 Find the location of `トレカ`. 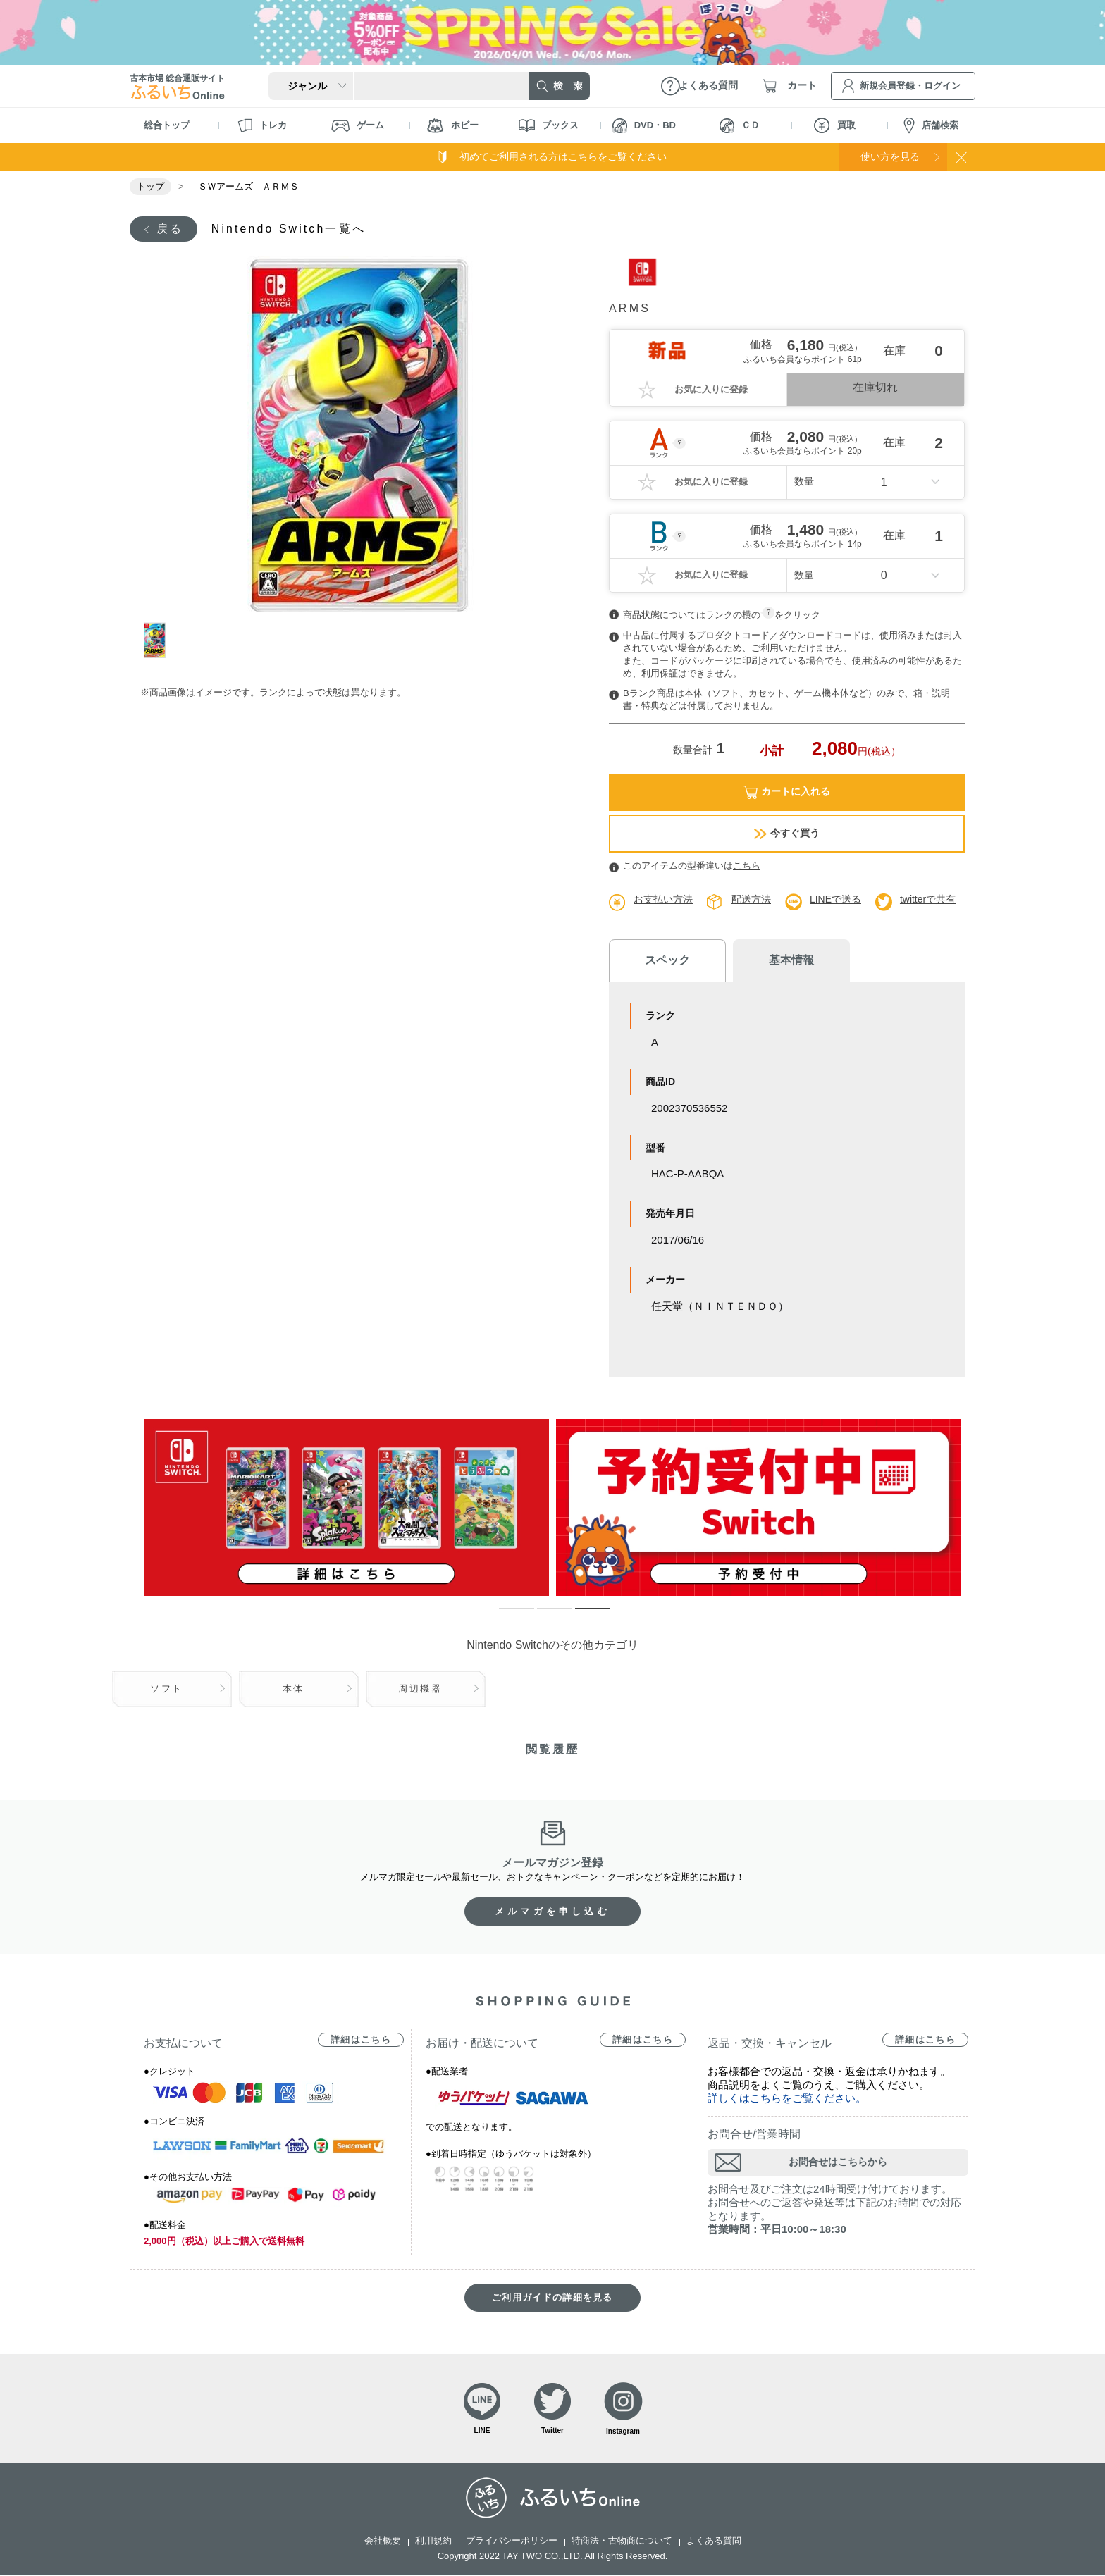

トレカ is located at coordinates (262, 125).